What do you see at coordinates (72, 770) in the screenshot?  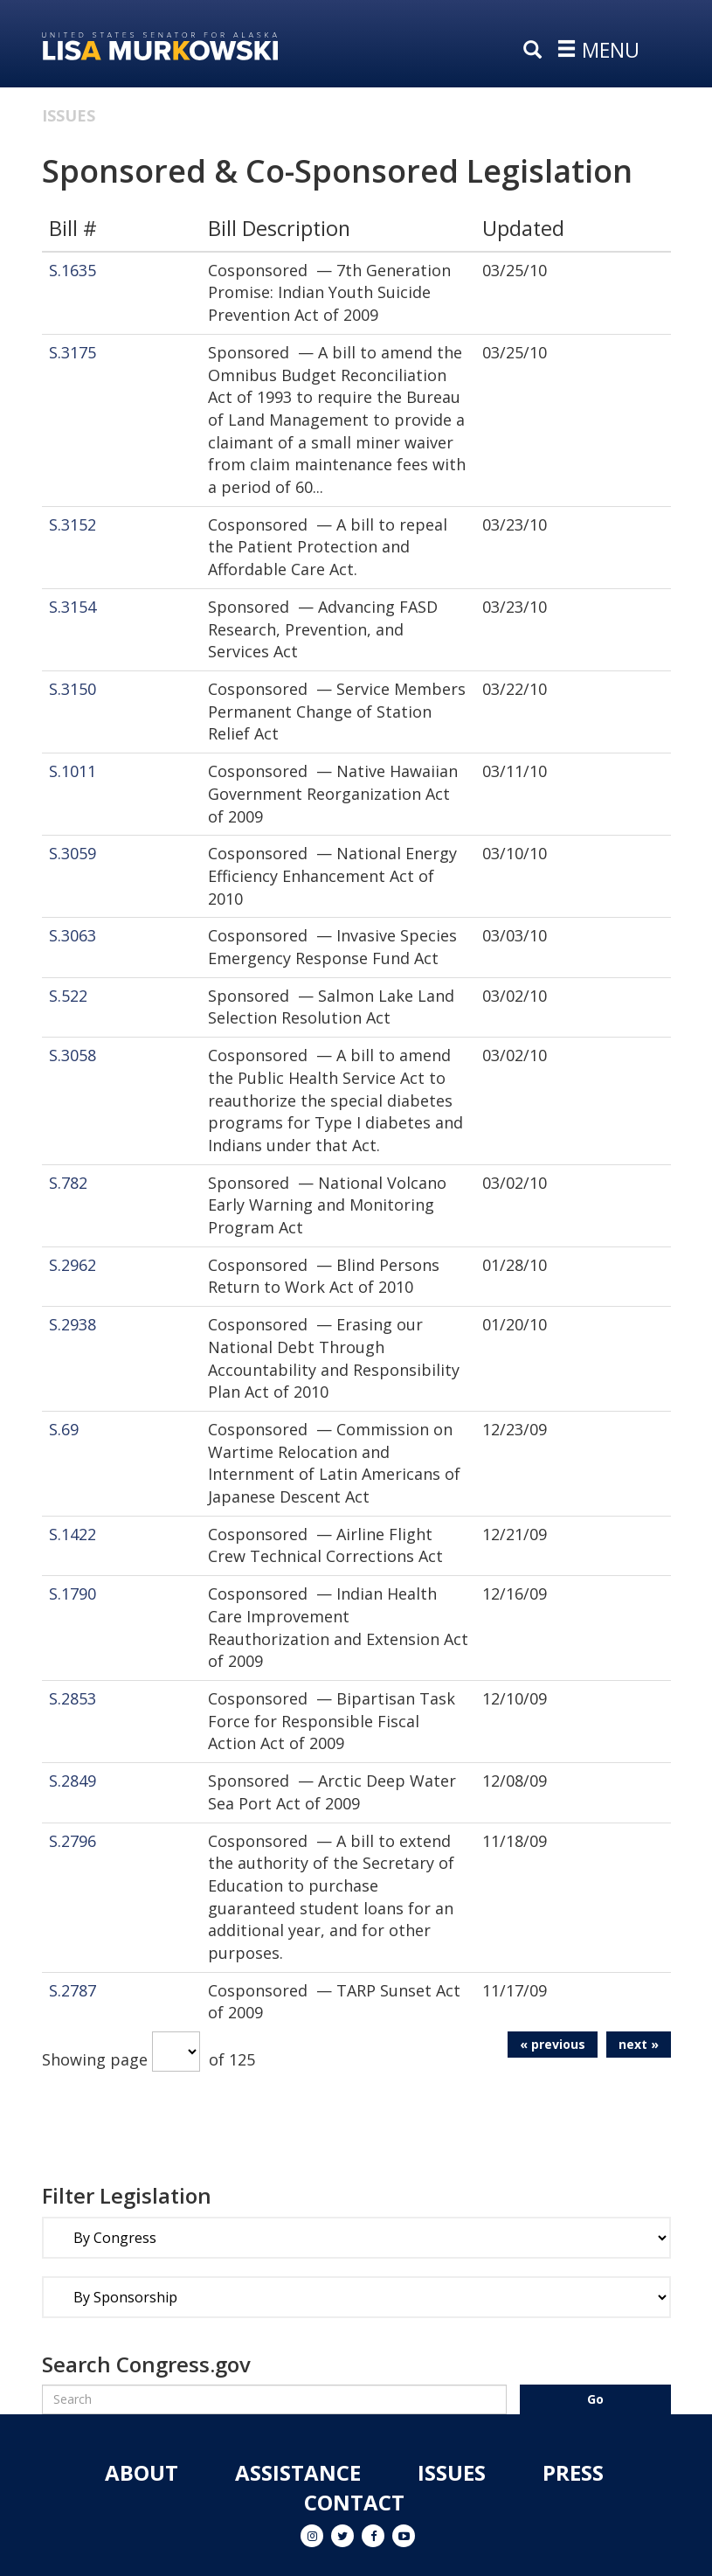 I see `S.1011` at bounding box center [72, 770].